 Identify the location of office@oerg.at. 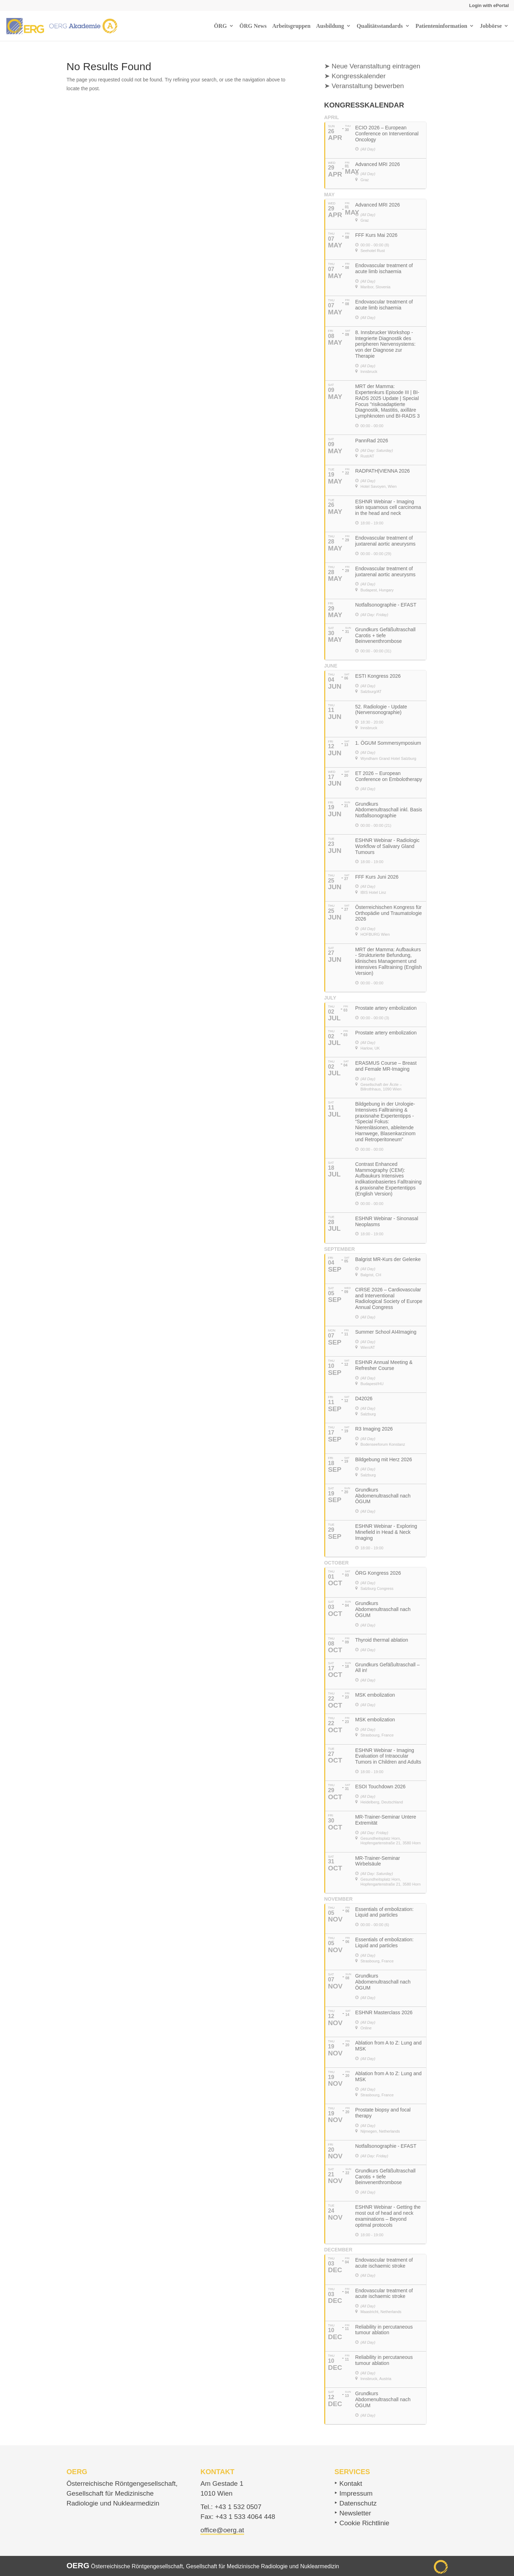
(222, 2530).